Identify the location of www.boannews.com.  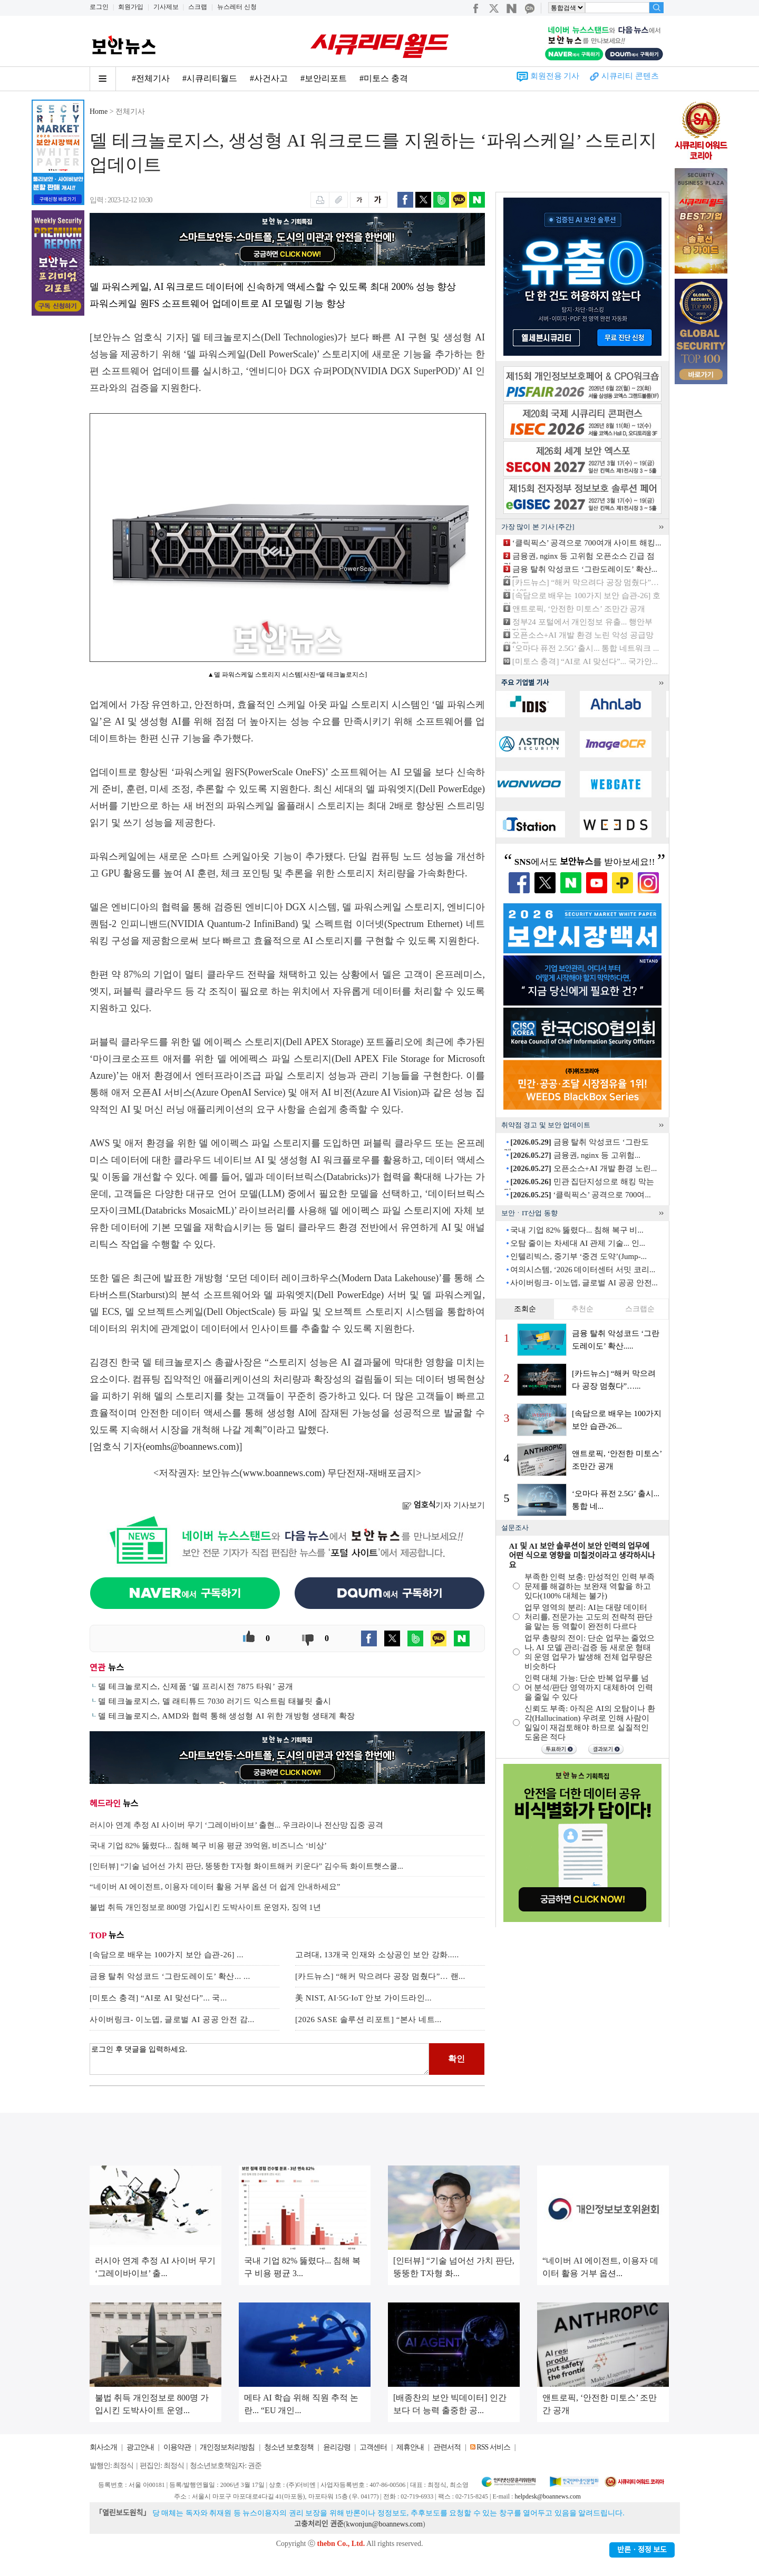
(282, 1473).